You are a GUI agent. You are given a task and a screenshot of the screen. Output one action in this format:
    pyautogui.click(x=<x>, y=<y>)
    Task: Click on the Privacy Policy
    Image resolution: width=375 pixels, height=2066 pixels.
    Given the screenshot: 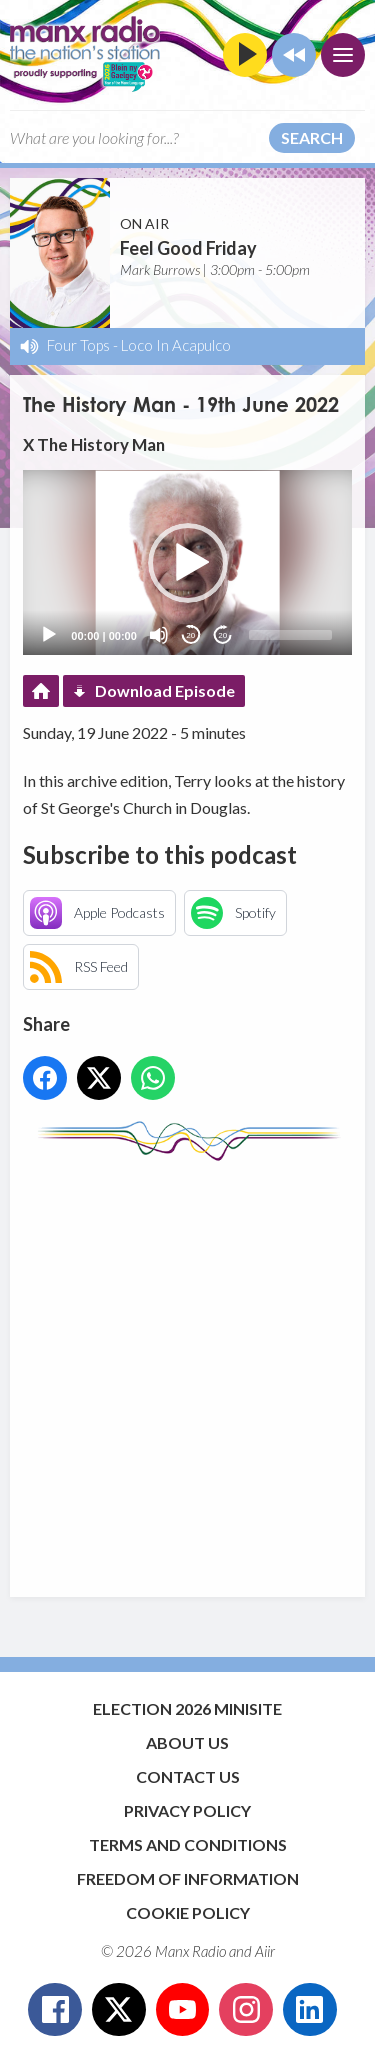 What is the action you would take?
    pyautogui.click(x=187, y=1810)
    